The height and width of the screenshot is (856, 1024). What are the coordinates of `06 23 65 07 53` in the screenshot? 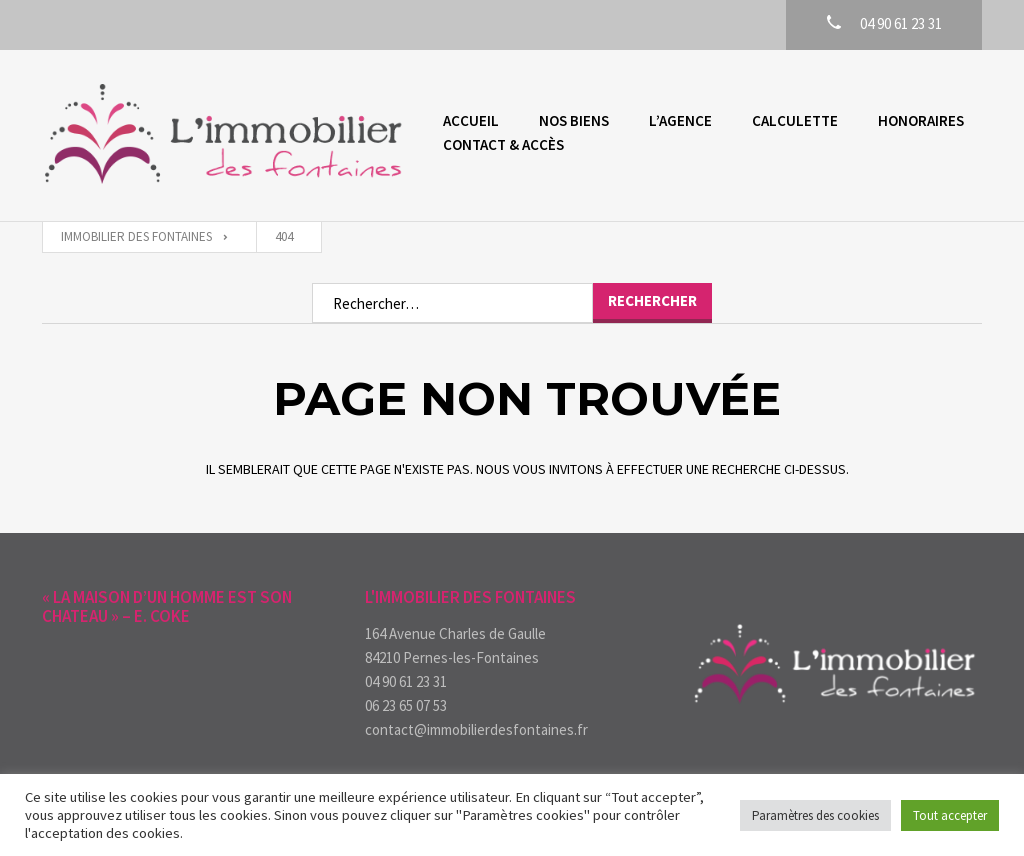 It's located at (406, 705).